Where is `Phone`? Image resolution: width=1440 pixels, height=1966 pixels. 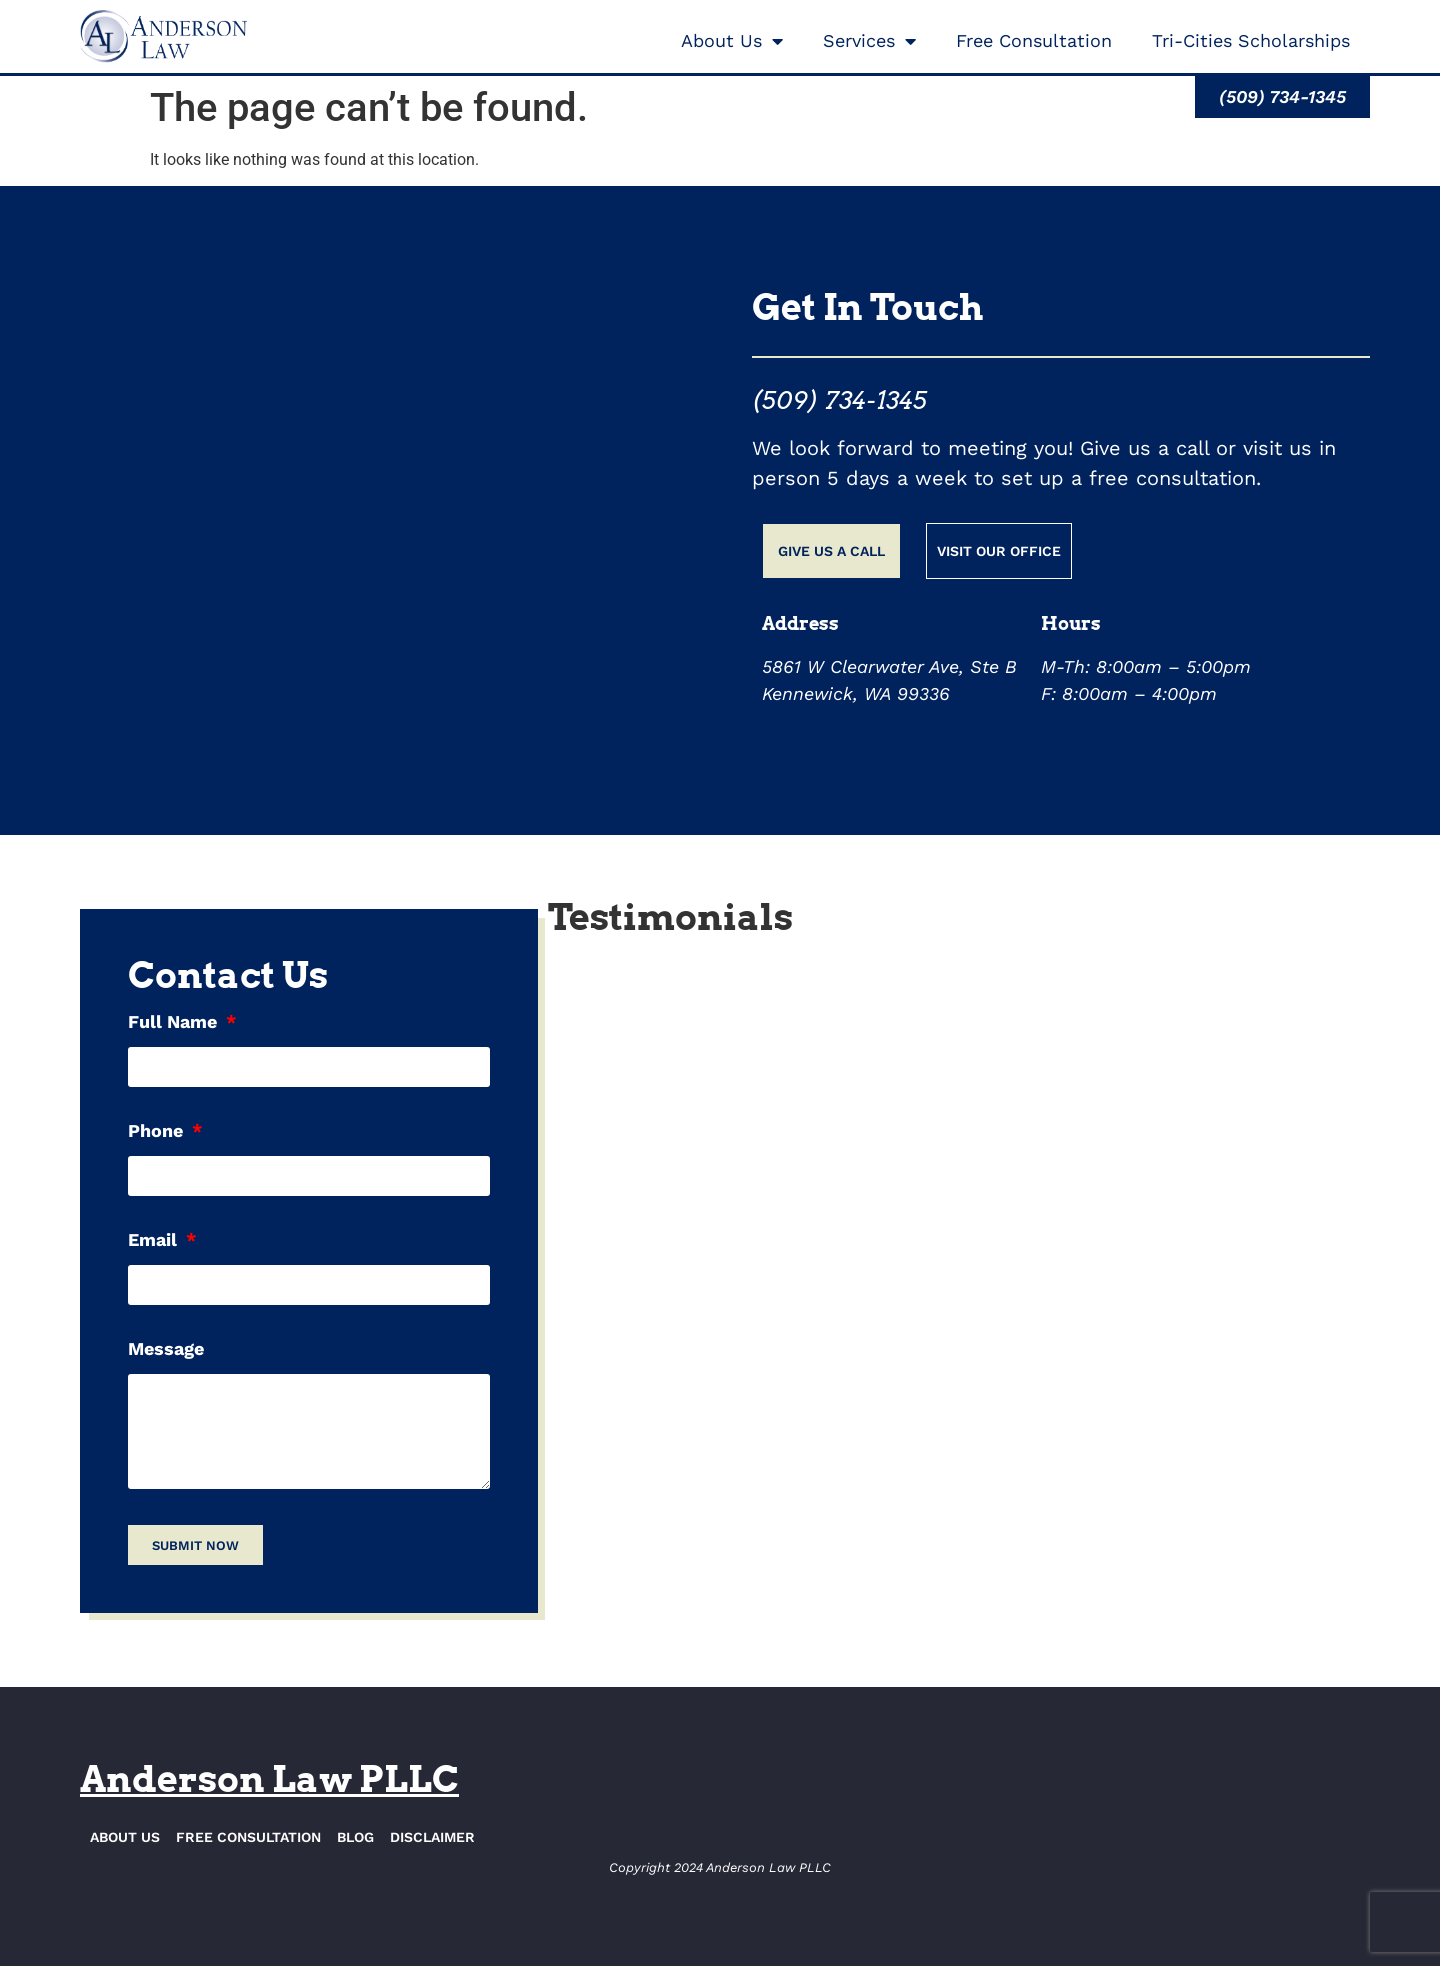 Phone is located at coordinates (158, 1131).